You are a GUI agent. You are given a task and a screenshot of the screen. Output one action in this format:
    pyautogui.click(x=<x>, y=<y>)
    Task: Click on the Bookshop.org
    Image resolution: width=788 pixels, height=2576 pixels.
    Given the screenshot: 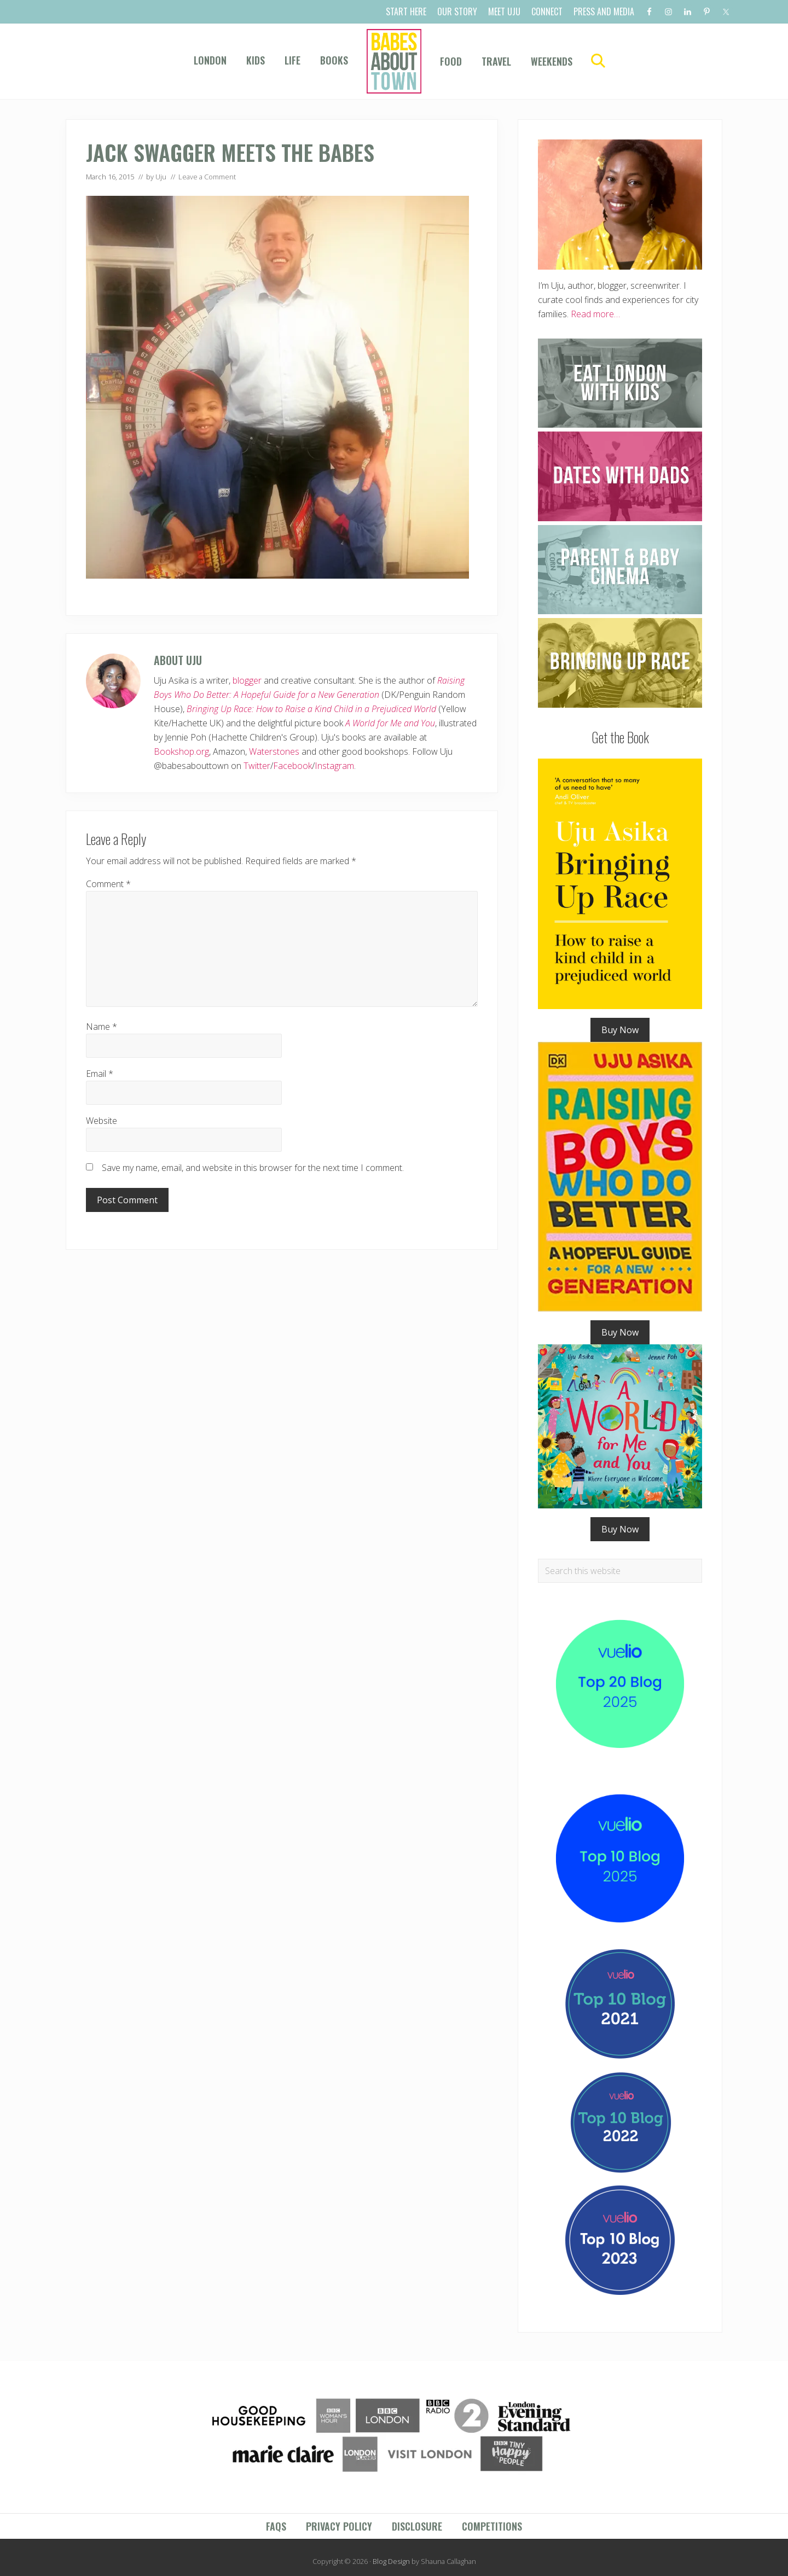 What is the action you would take?
    pyautogui.click(x=181, y=751)
    